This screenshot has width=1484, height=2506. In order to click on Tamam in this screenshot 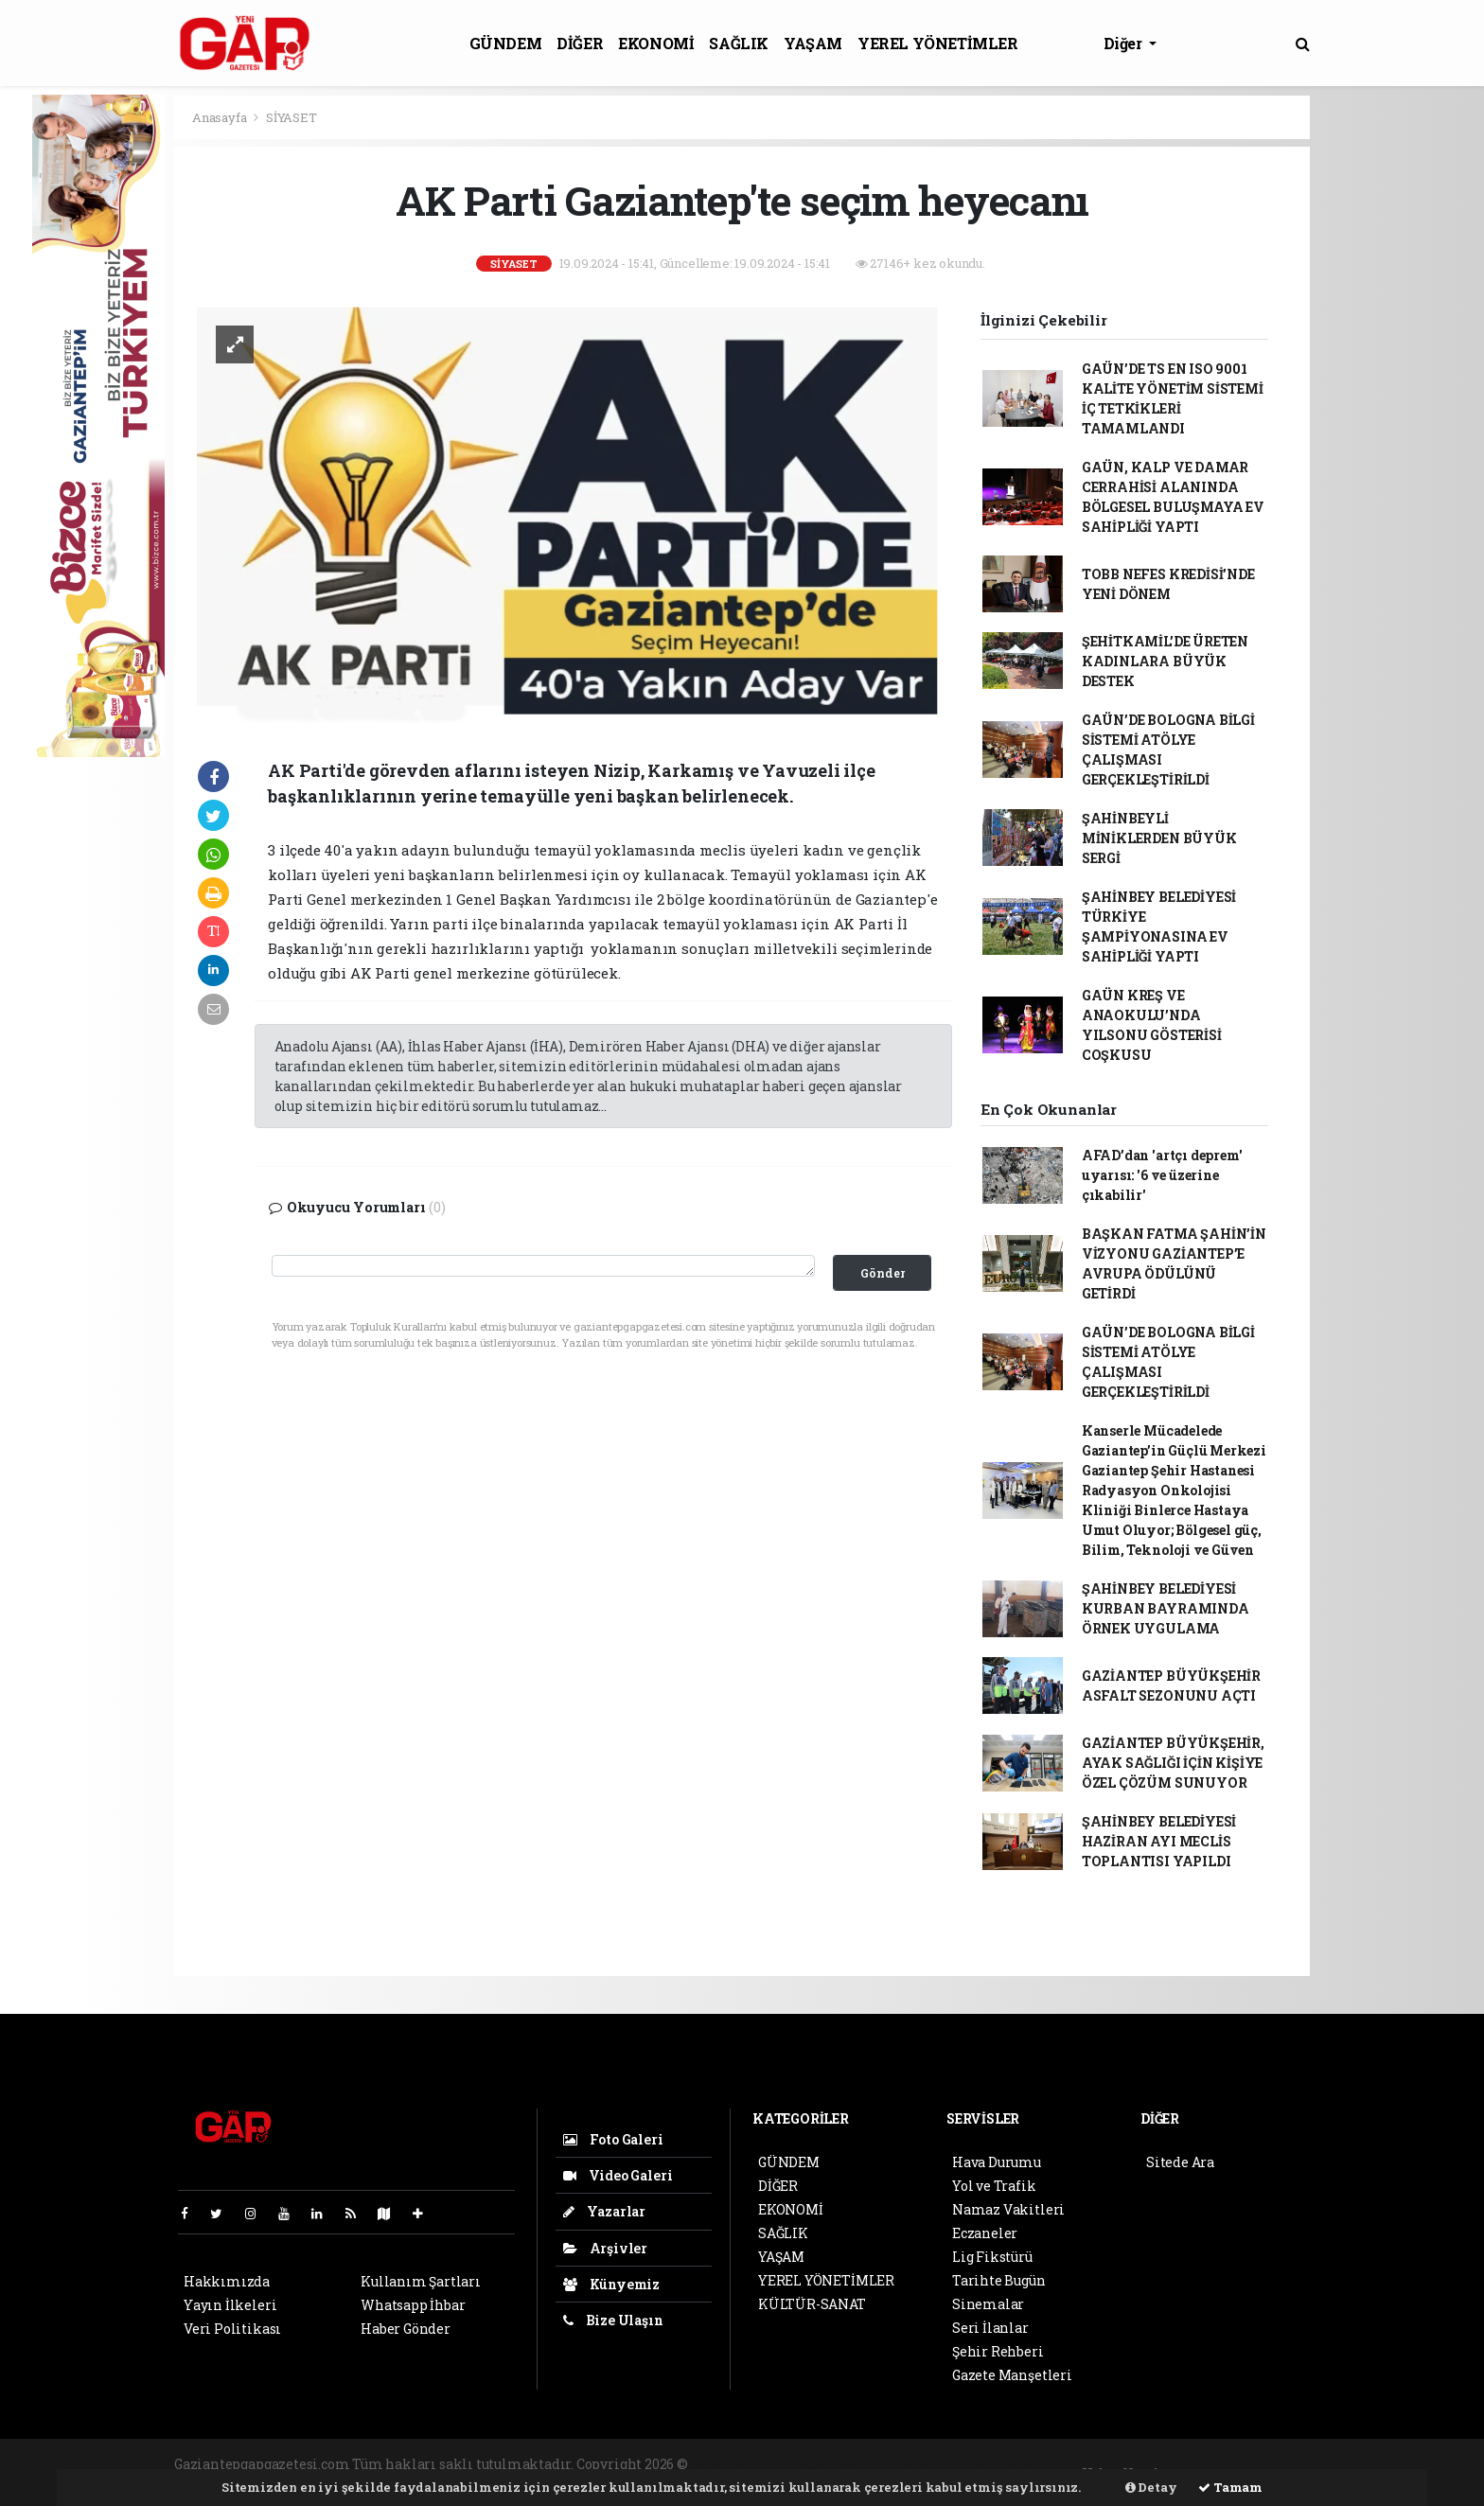, I will do `click(1230, 2487)`.